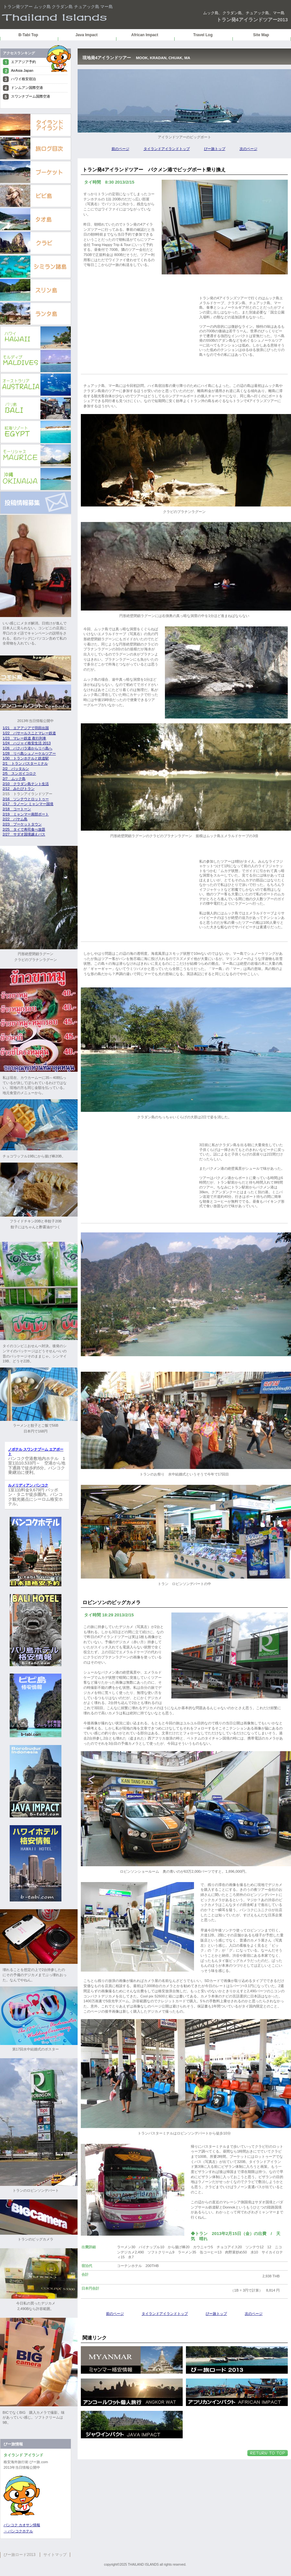  Describe the element at coordinates (20, 2554) in the screenshot. I see `びー旅ロード2013` at that location.